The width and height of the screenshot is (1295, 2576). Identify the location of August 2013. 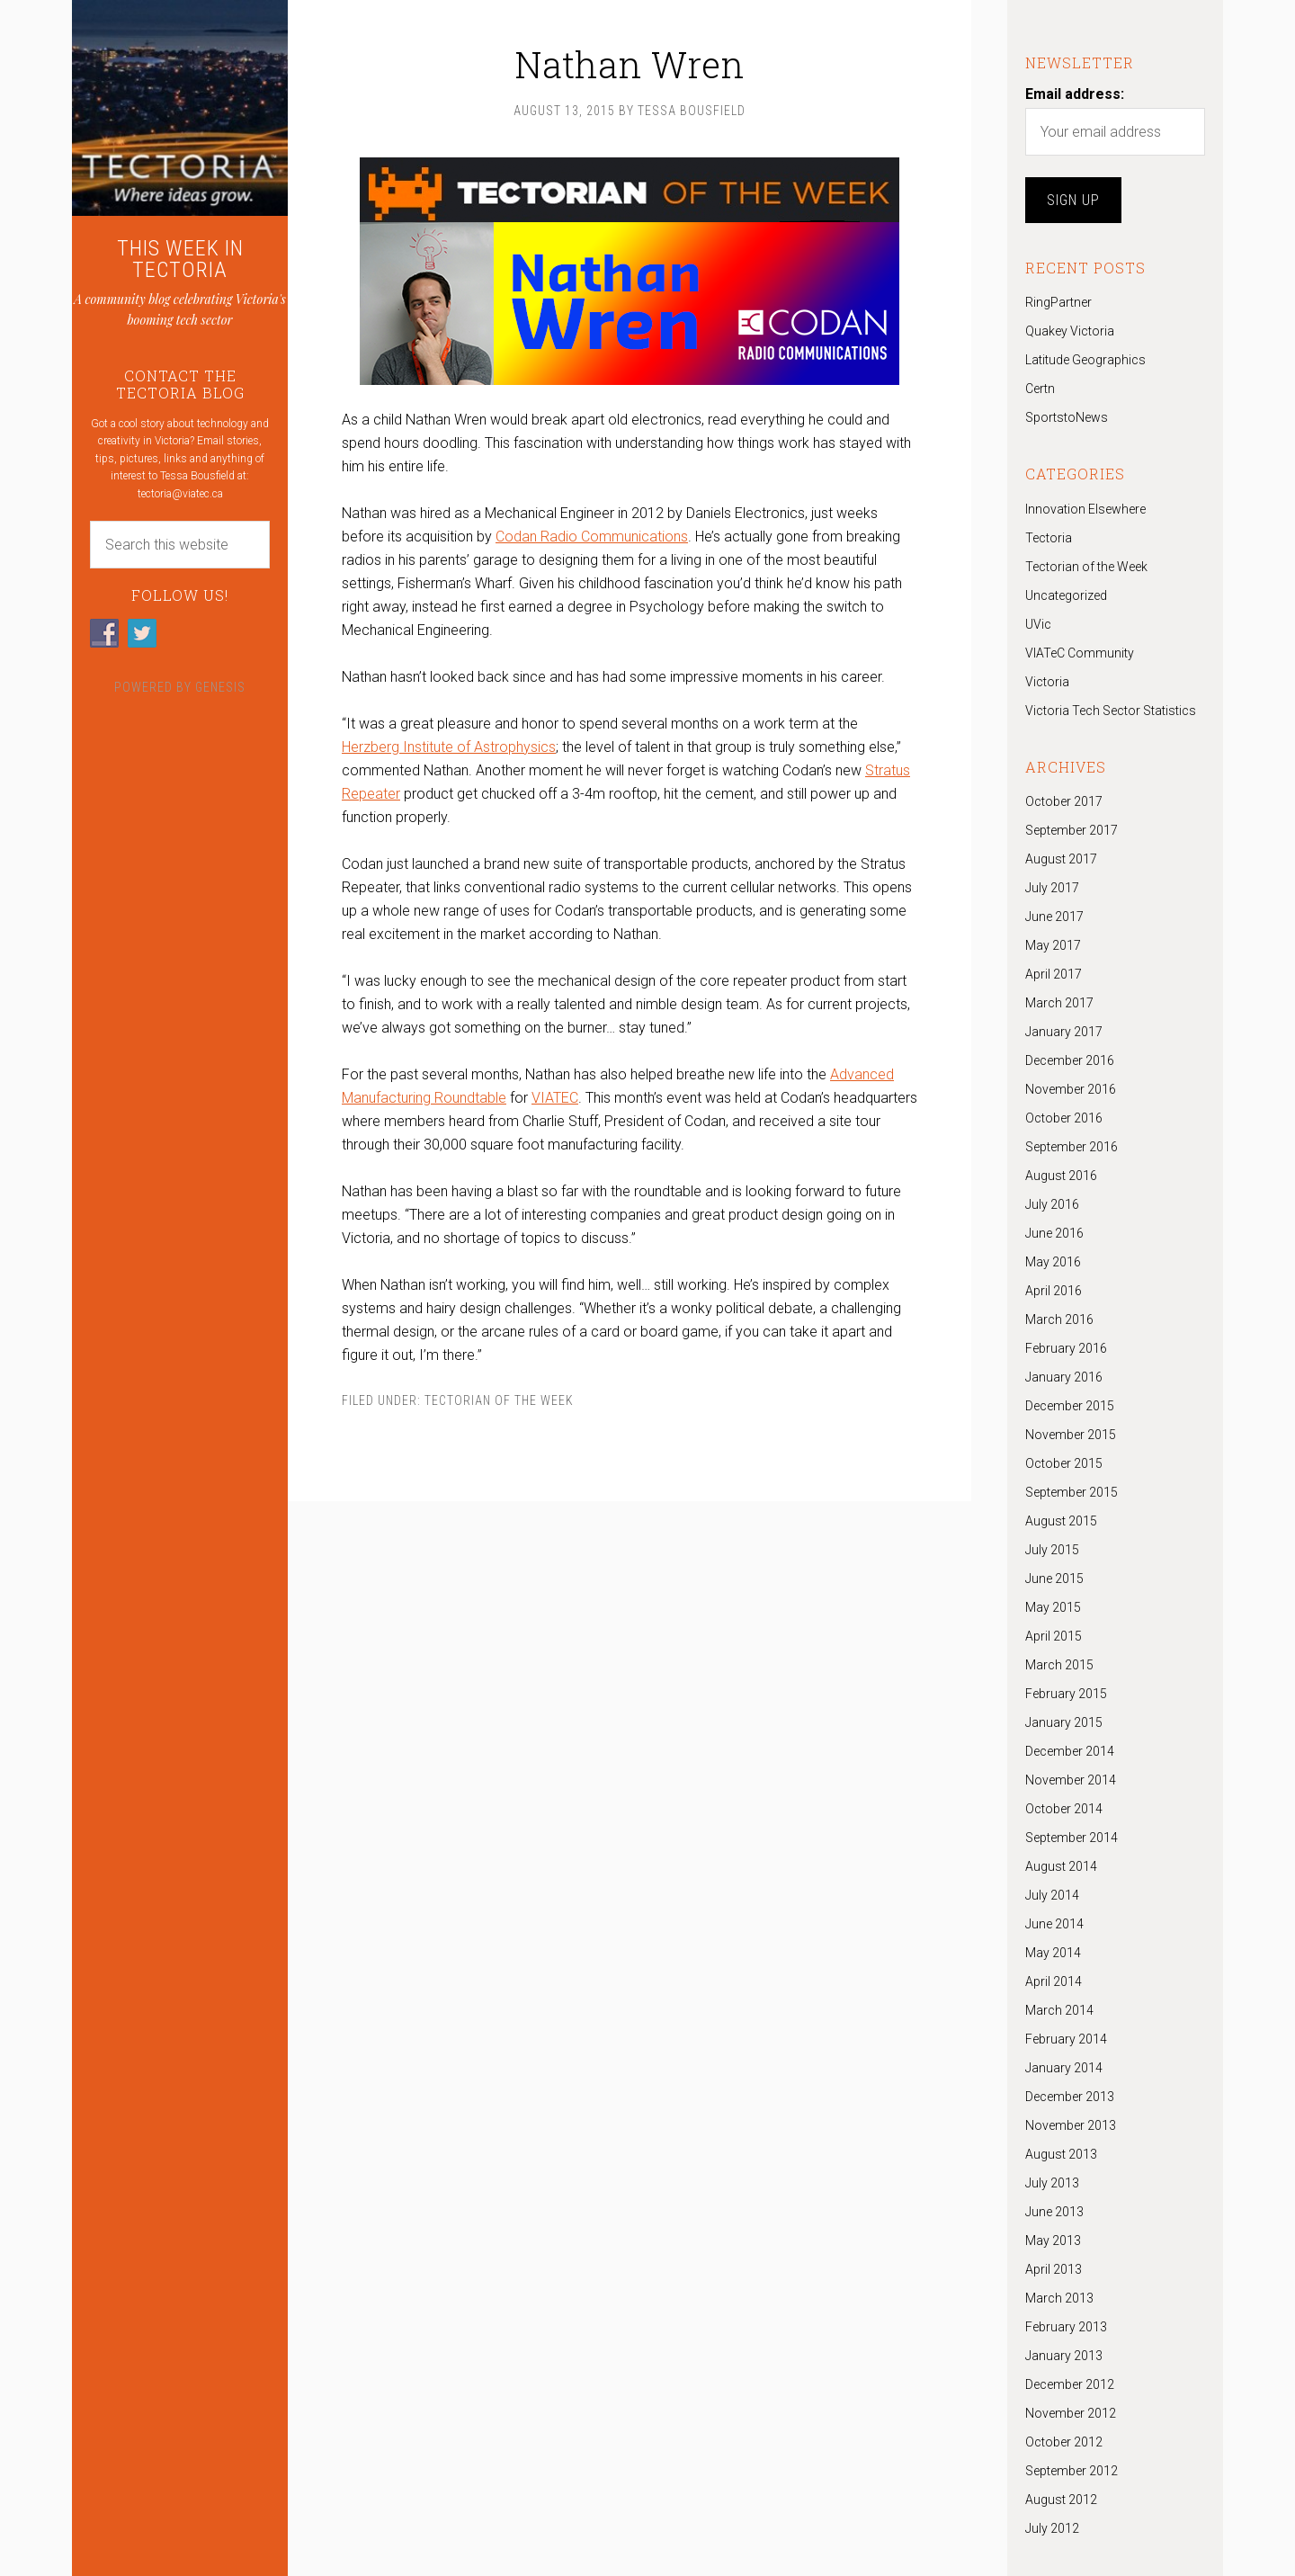
(1061, 2154).